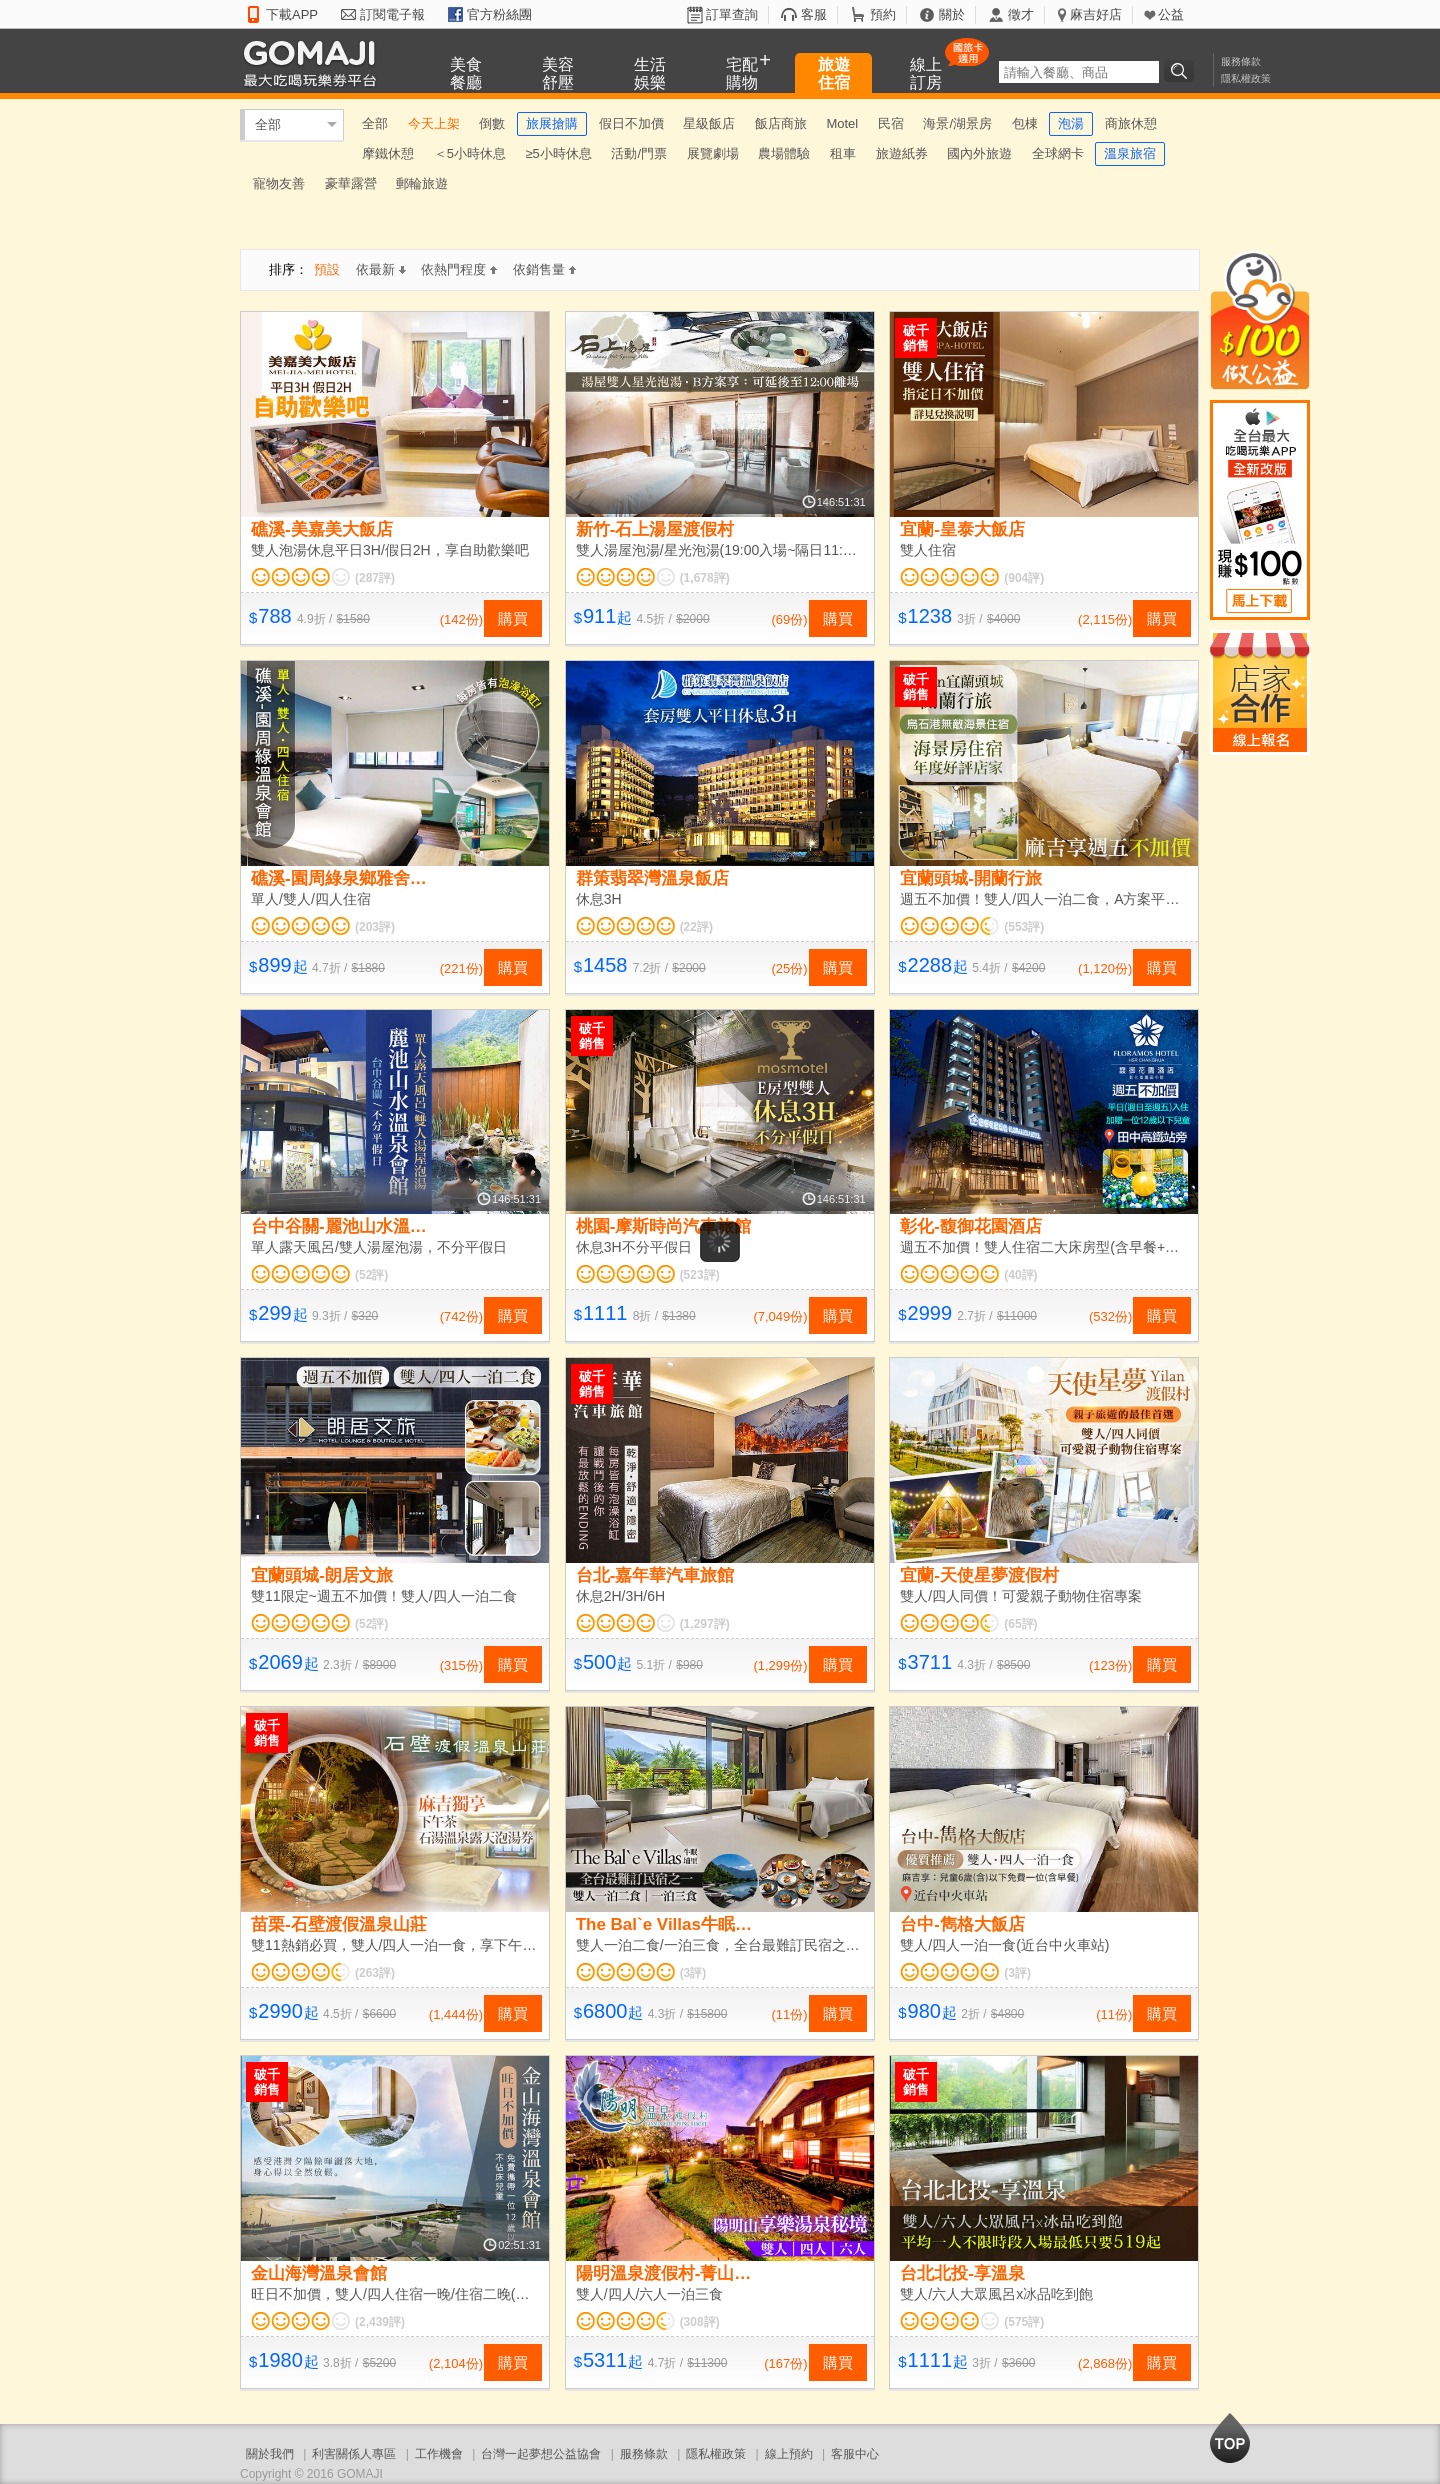 The width and height of the screenshot is (1440, 2484). Describe the element at coordinates (855, 2454) in the screenshot. I see `客服中心` at that location.